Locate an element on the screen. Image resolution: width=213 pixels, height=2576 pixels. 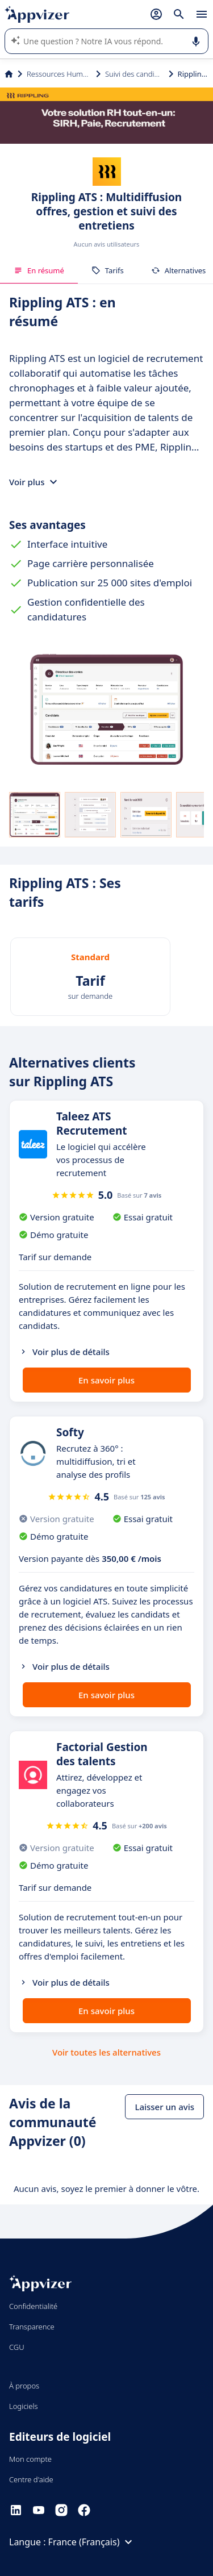
En savoir plus is located at coordinates (106, 1380).